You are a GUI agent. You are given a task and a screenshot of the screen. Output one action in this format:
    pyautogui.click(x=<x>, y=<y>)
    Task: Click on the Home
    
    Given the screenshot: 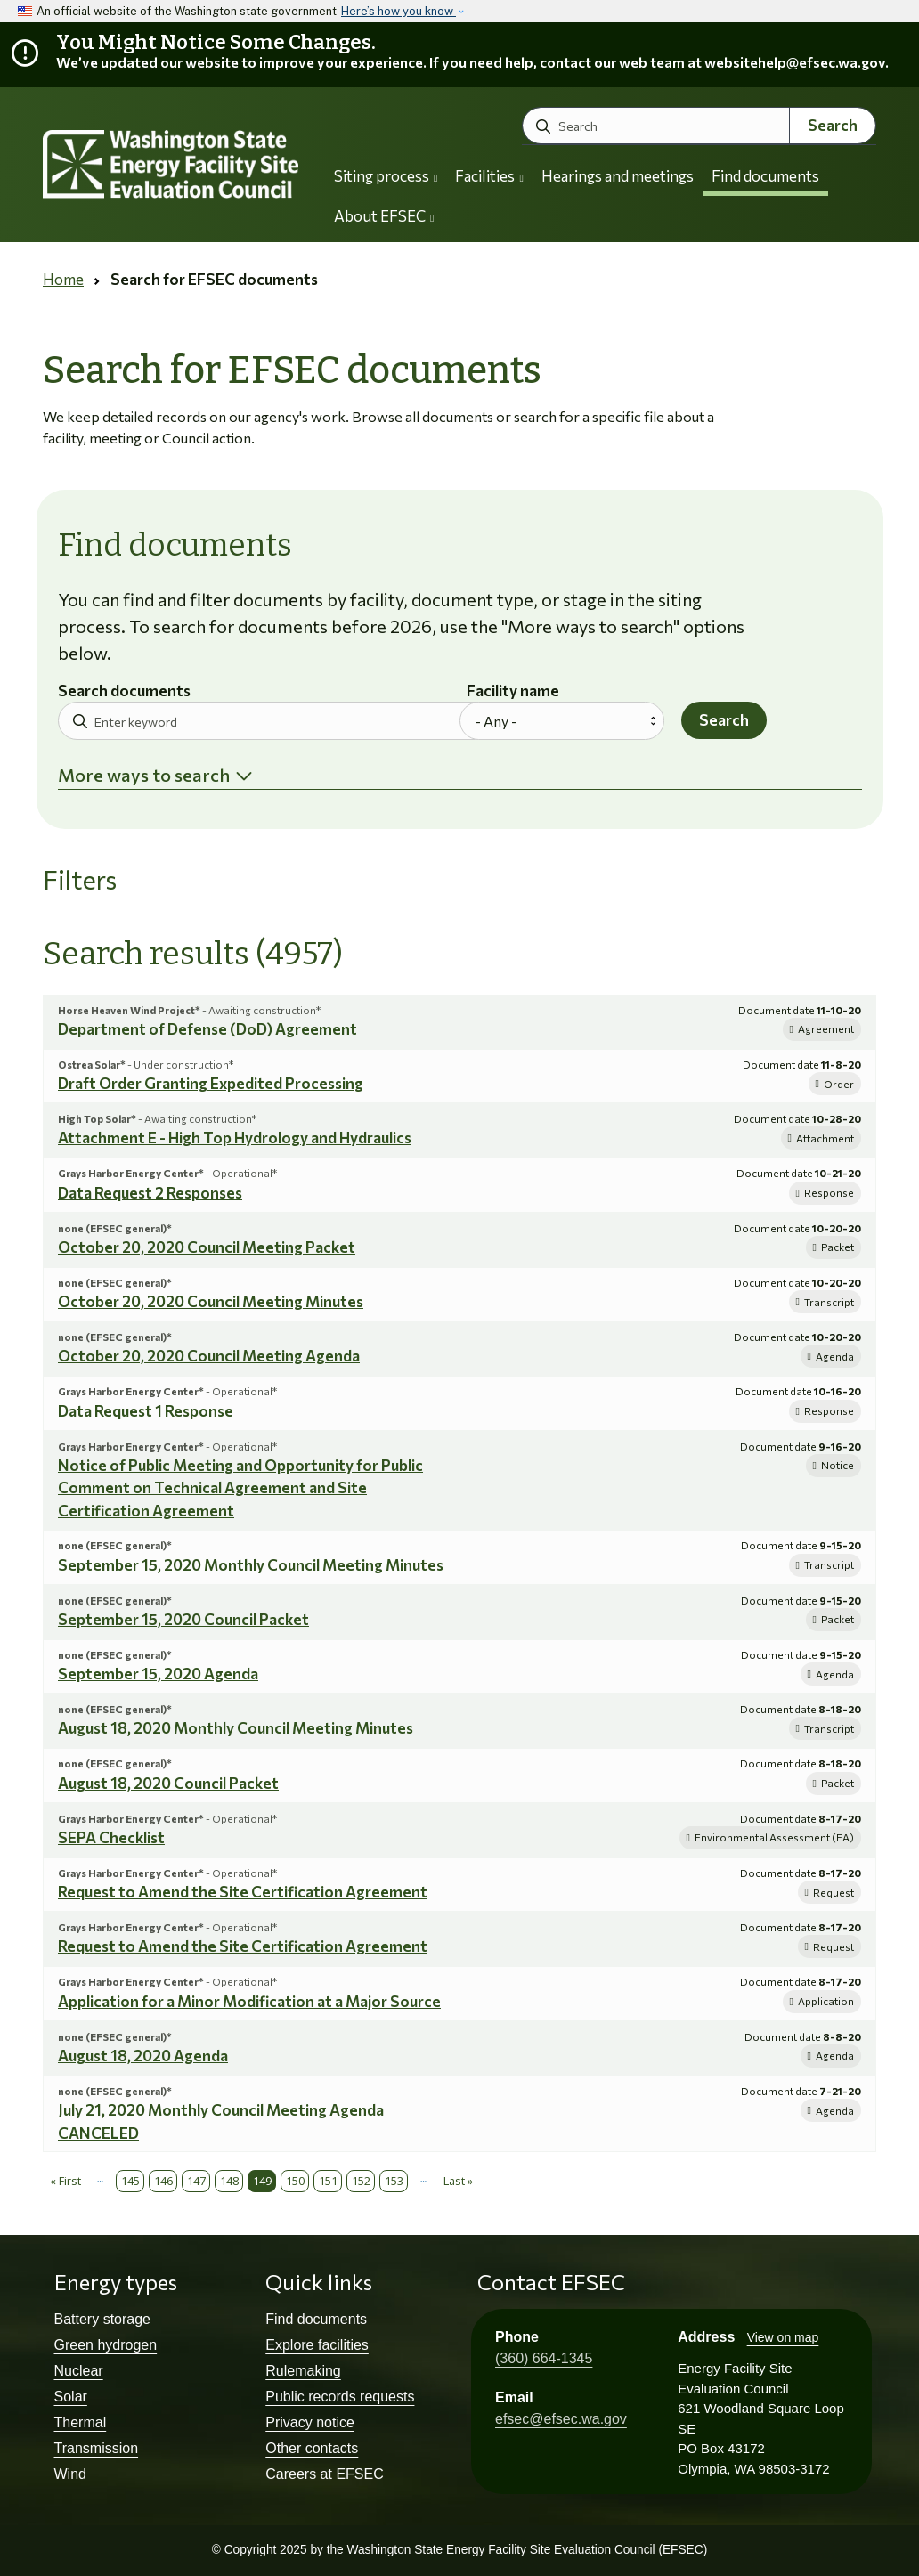 What is the action you would take?
    pyautogui.click(x=63, y=279)
    